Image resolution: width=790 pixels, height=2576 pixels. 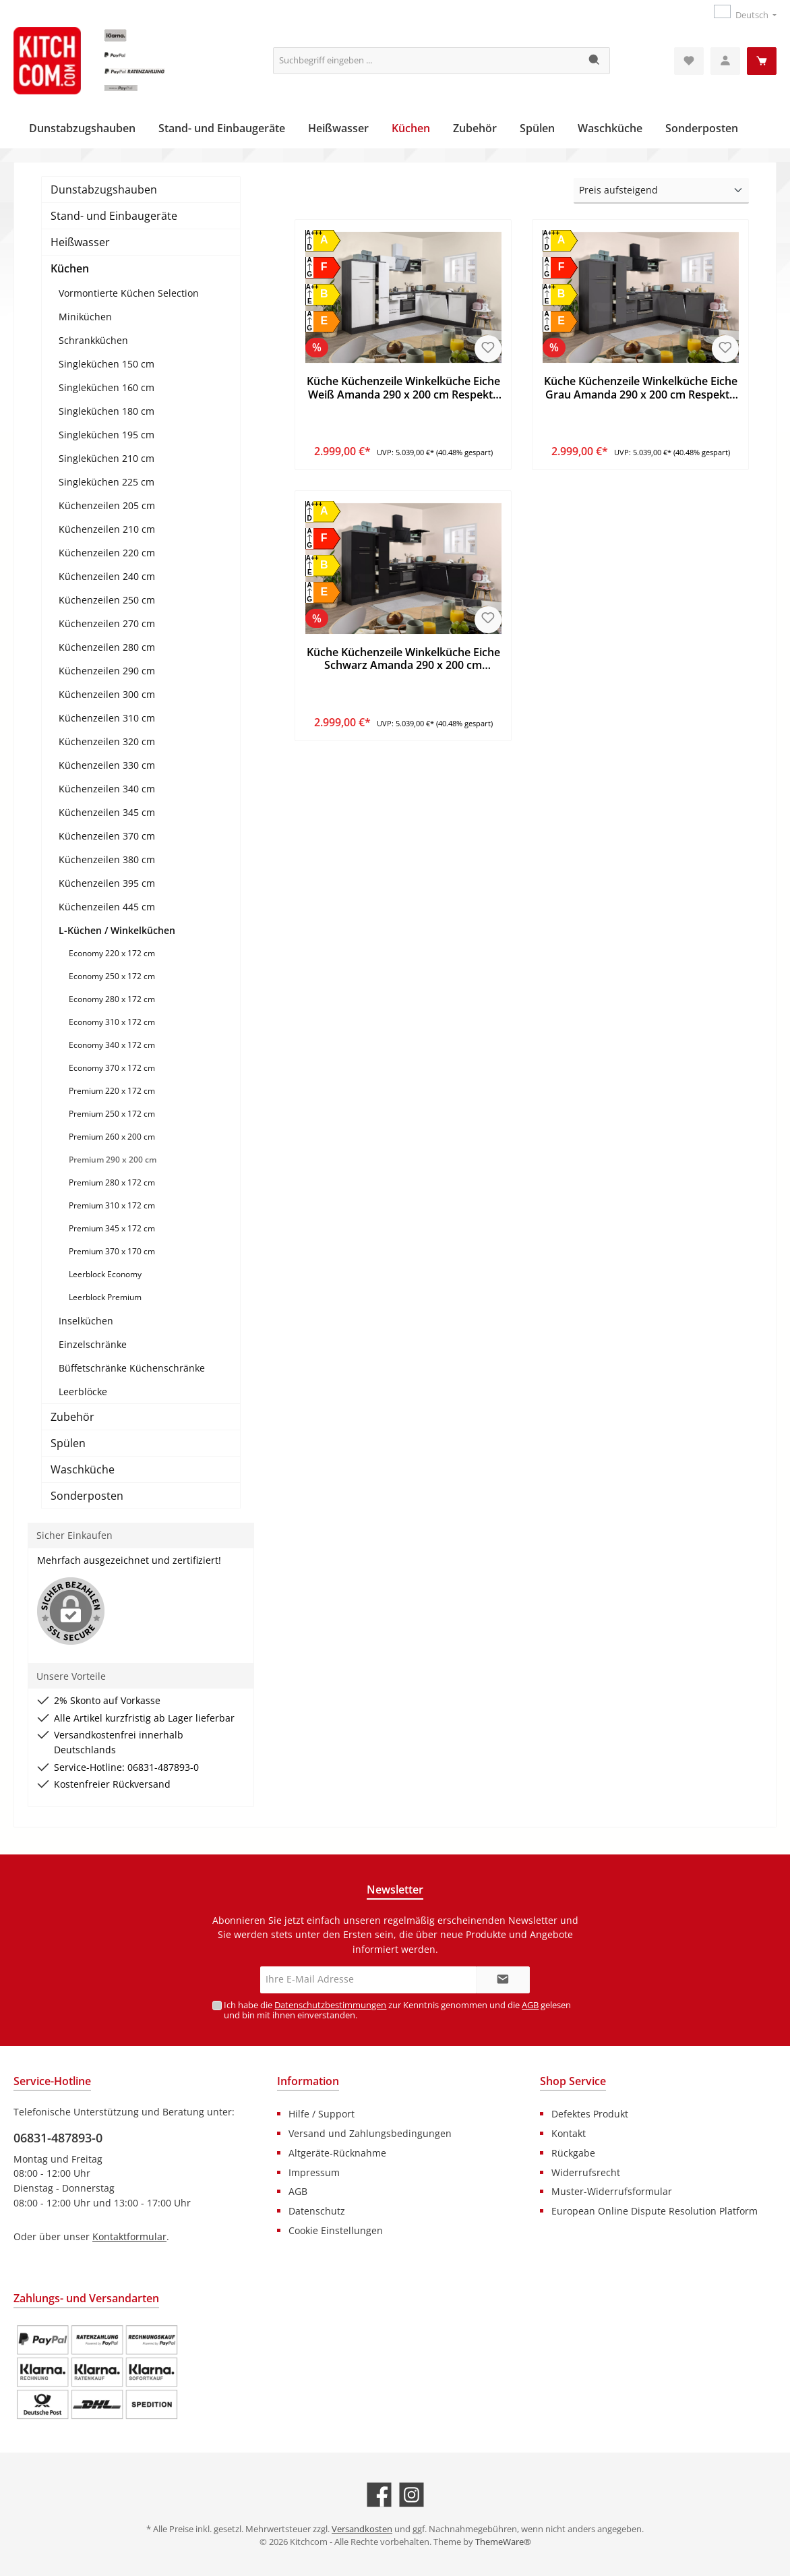 What do you see at coordinates (503, 1979) in the screenshot?
I see `[Submit]` at bounding box center [503, 1979].